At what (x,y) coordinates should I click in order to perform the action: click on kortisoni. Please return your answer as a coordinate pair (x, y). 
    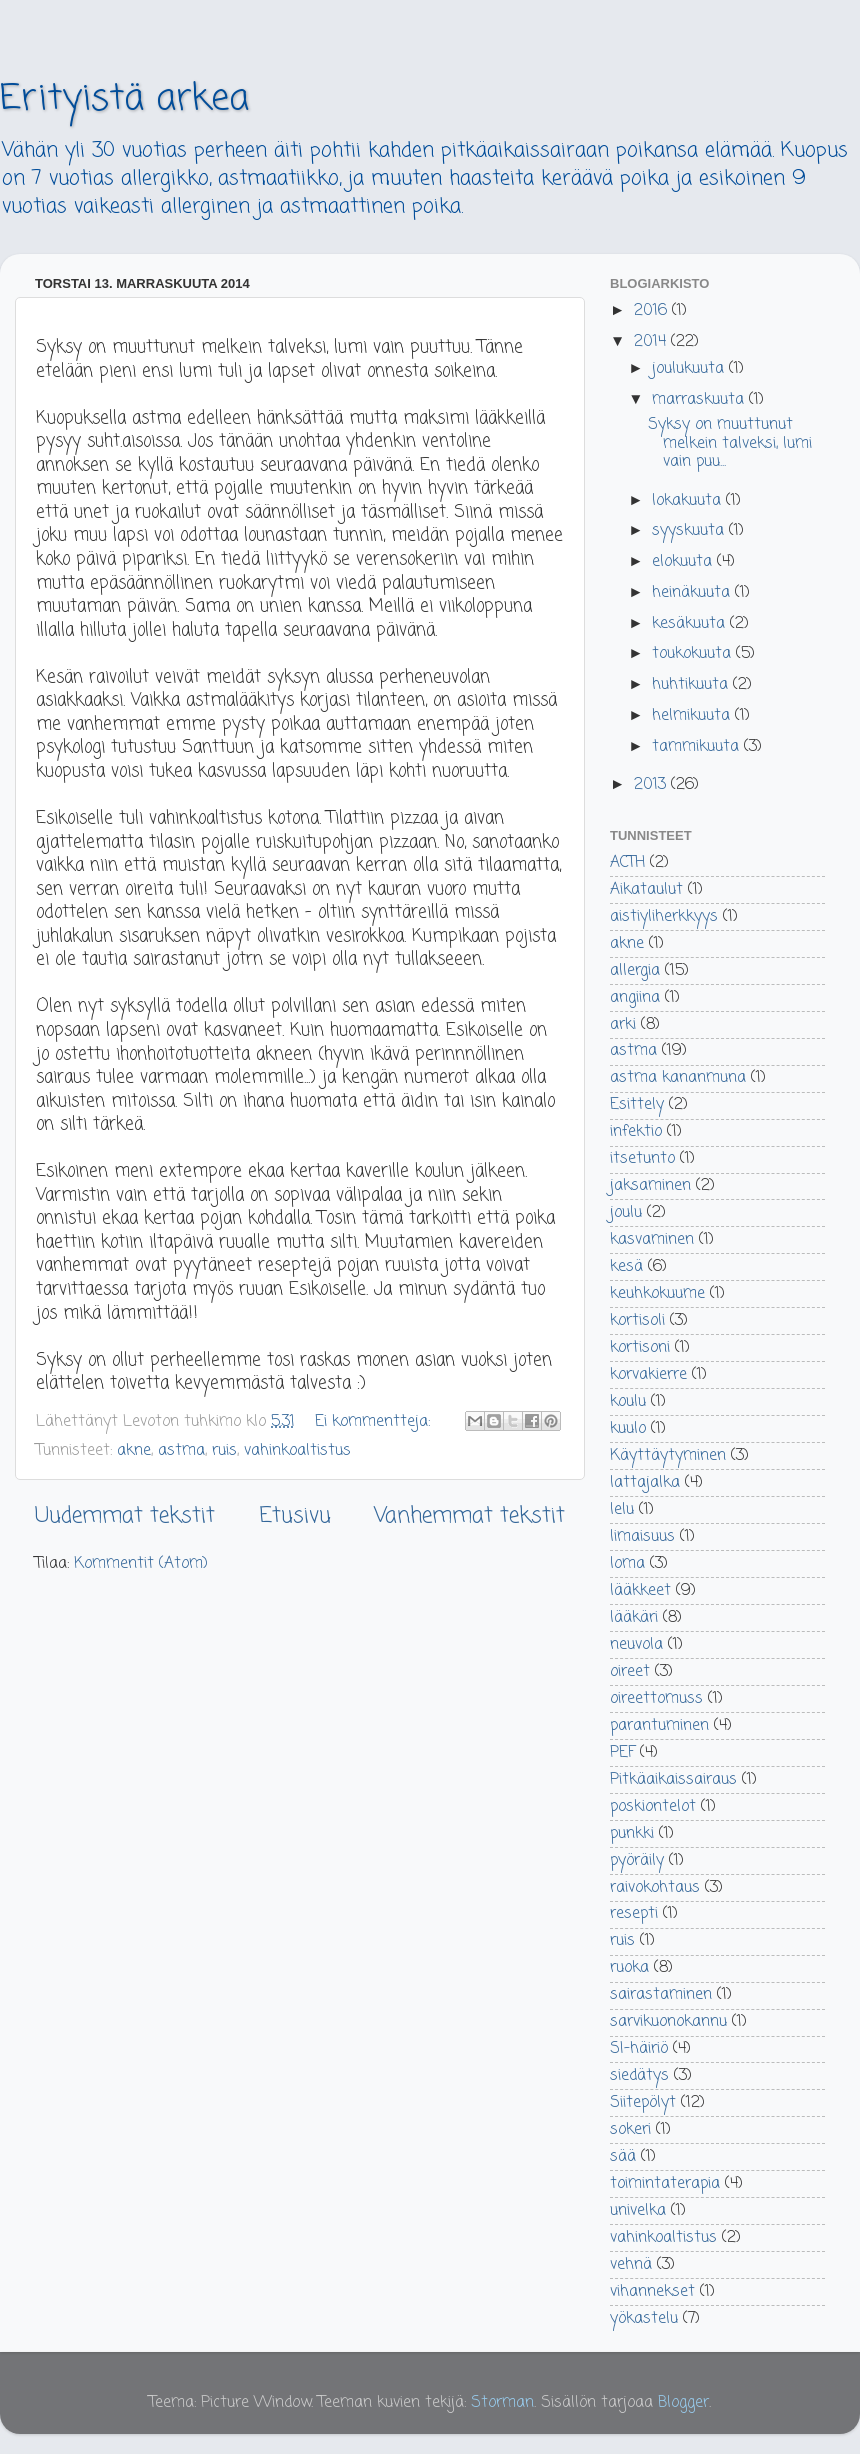
    Looking at the image, I should click on (640, 1347).